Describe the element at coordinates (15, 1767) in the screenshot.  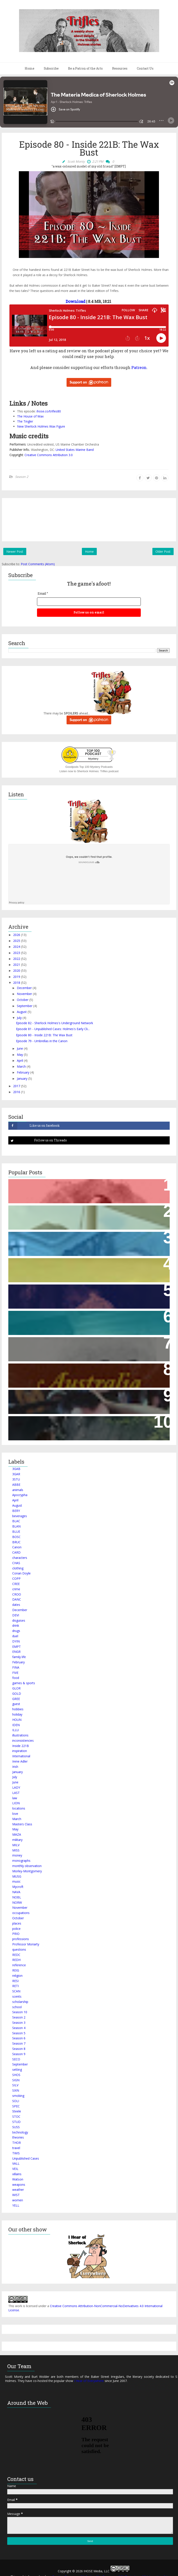
I see `Irish` at that location.